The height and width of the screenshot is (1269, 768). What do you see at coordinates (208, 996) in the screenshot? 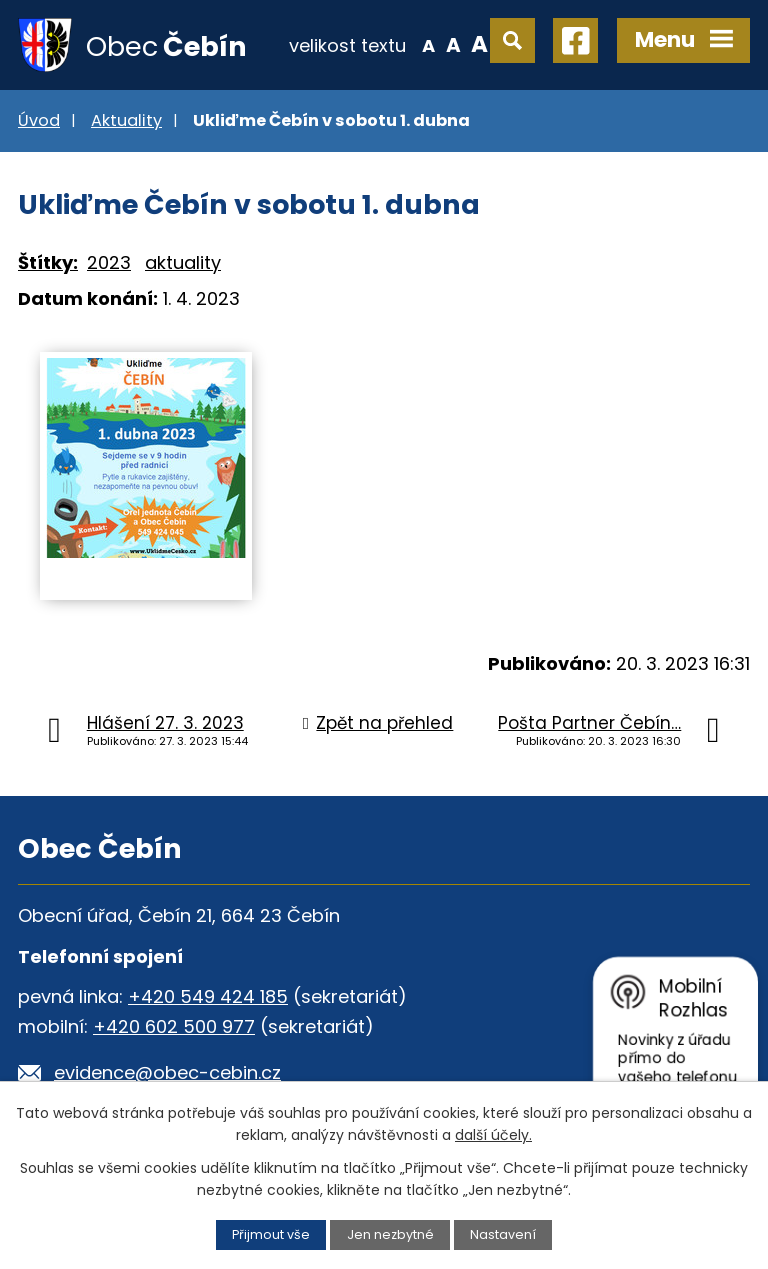
I see `+420 549 424 185` at bounding box center [208, 996].